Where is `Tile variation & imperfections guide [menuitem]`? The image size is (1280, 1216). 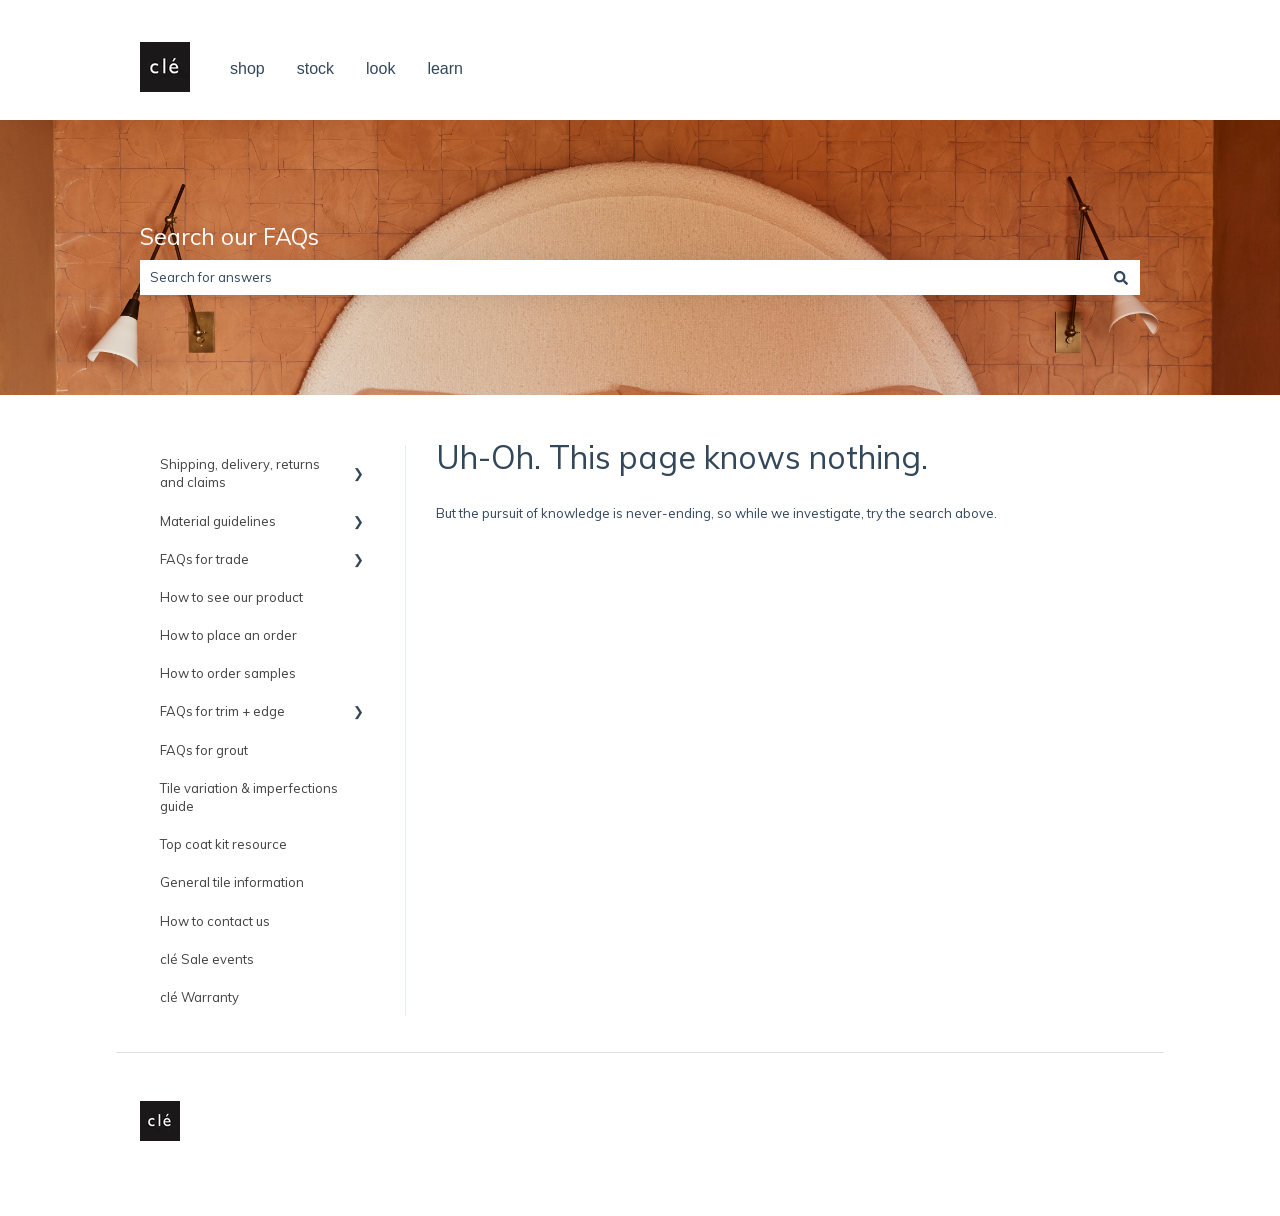 Tile variation & imperfections guide [menuitem] is located at coordinates (249, 797).